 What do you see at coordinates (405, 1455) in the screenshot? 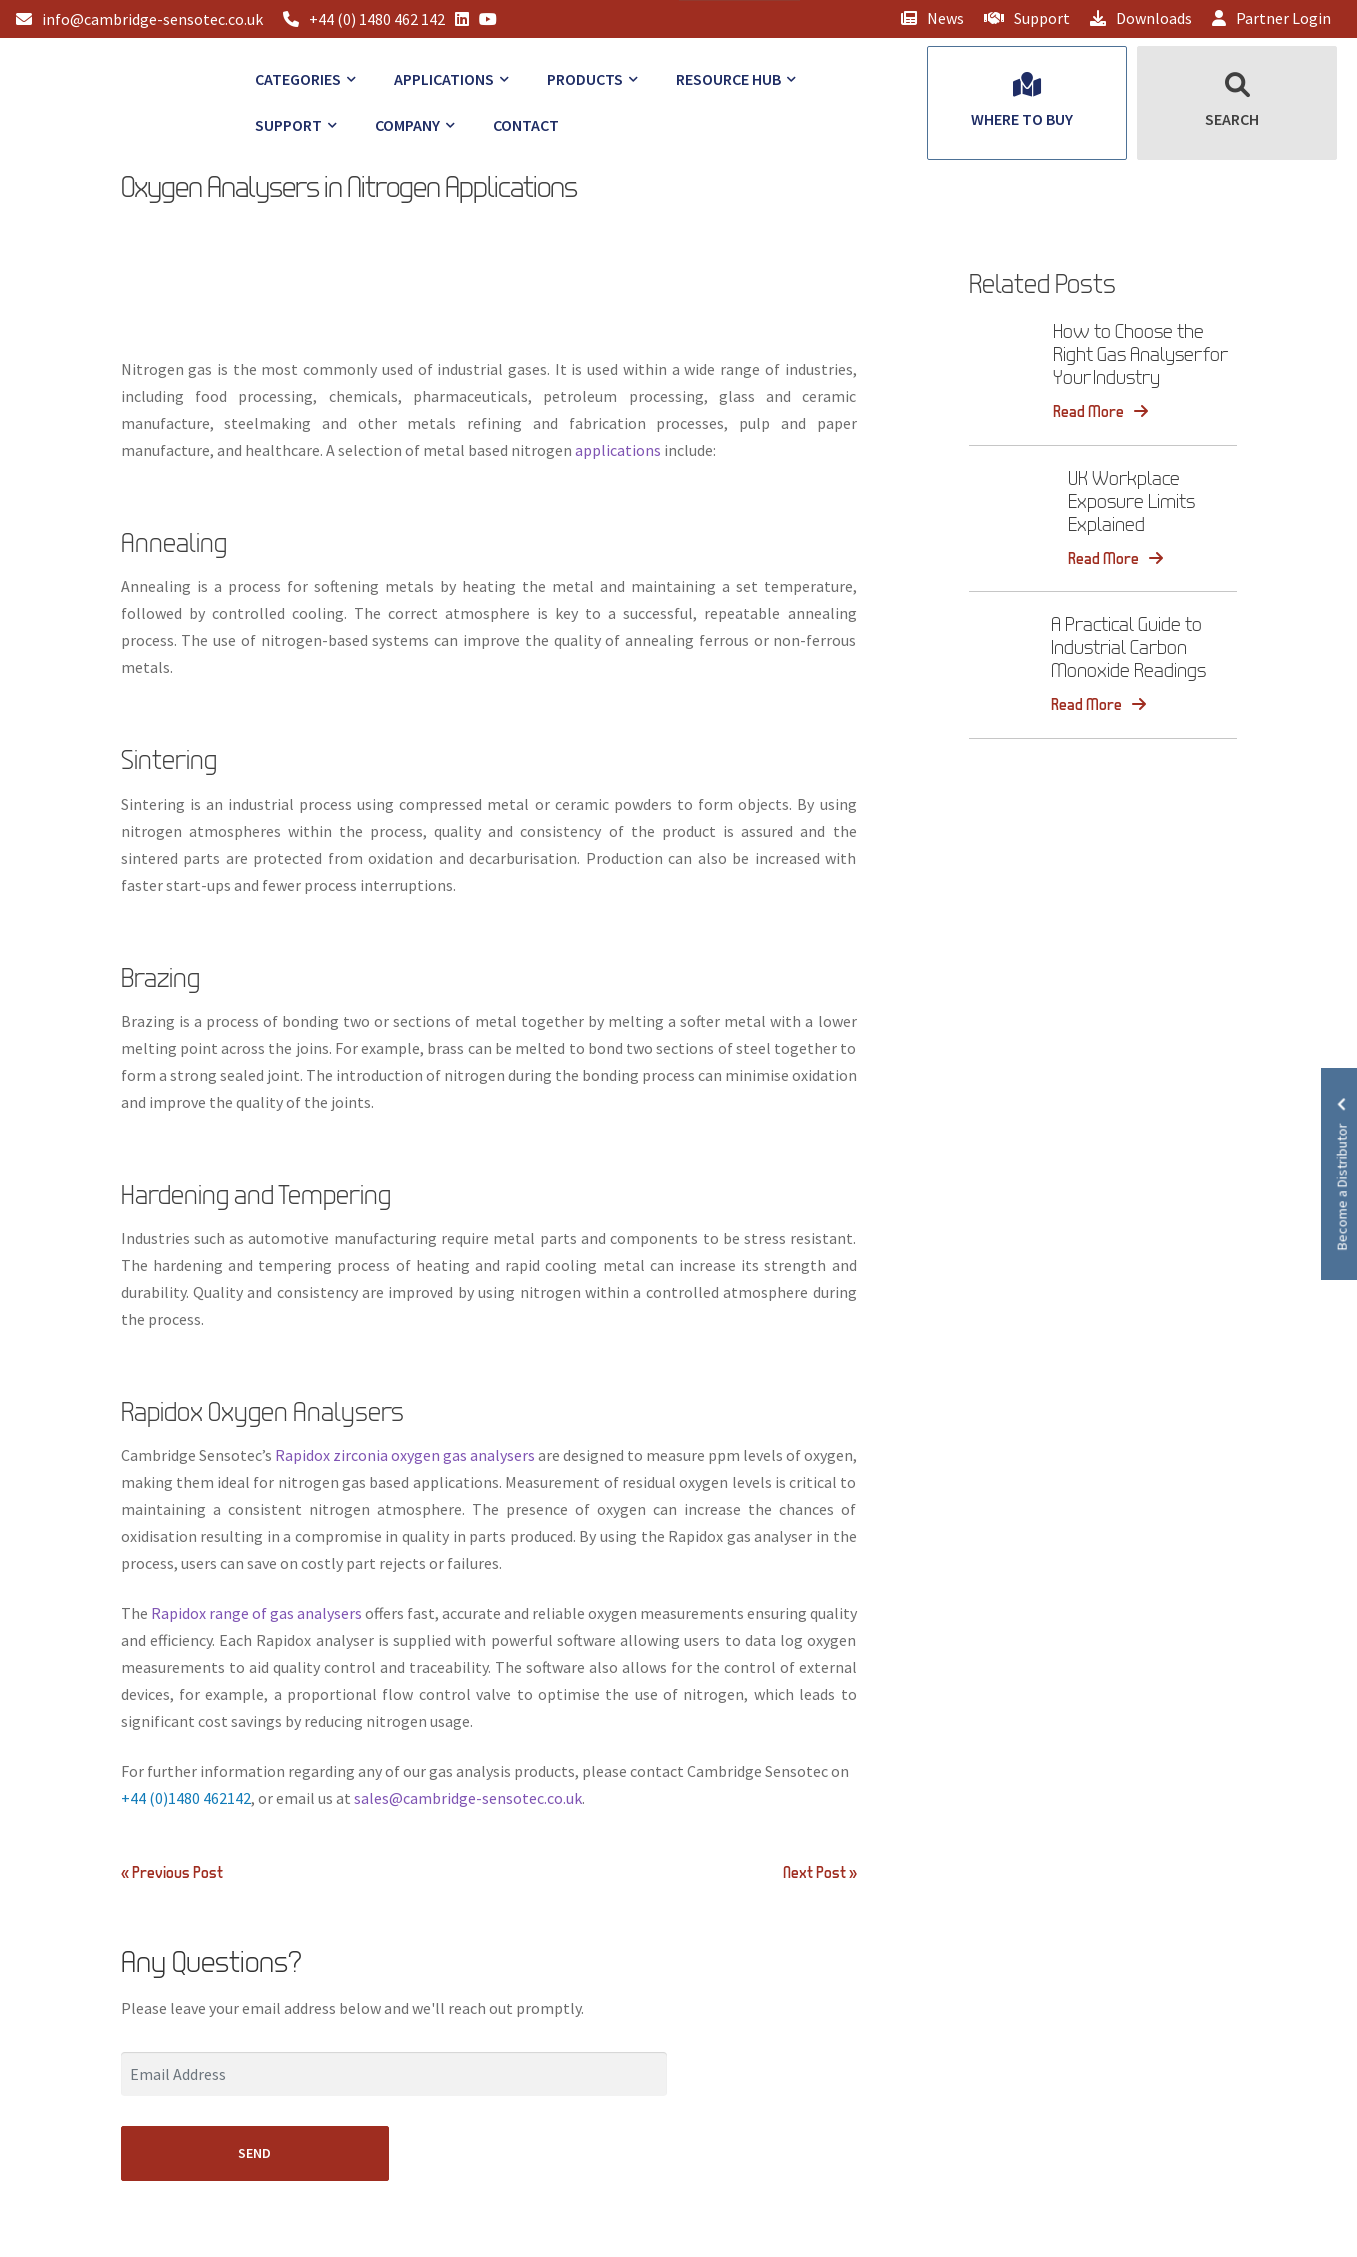
I see `Rapidox zirconia oxygen gas analysers` at bounding box center [405, 1455].